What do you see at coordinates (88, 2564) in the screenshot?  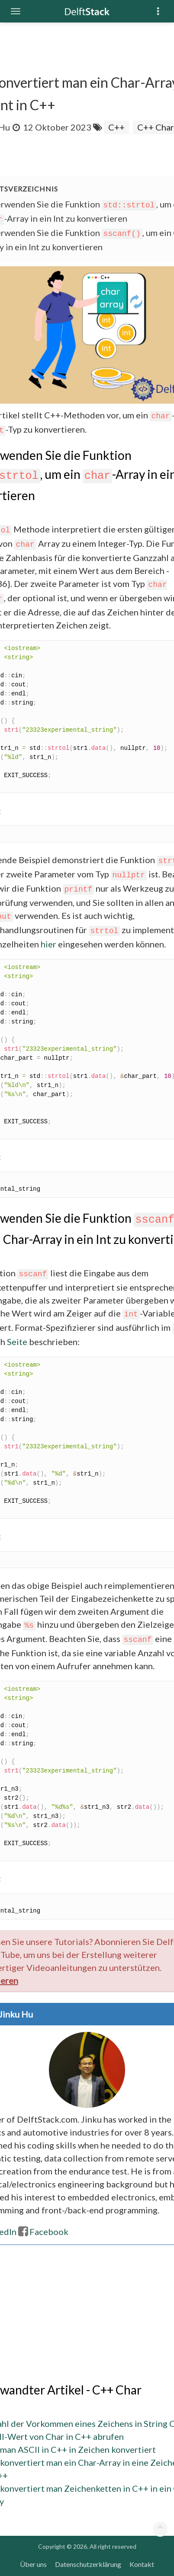 I see `Datenschutzerklärung` at bounding box center [88, 2564].